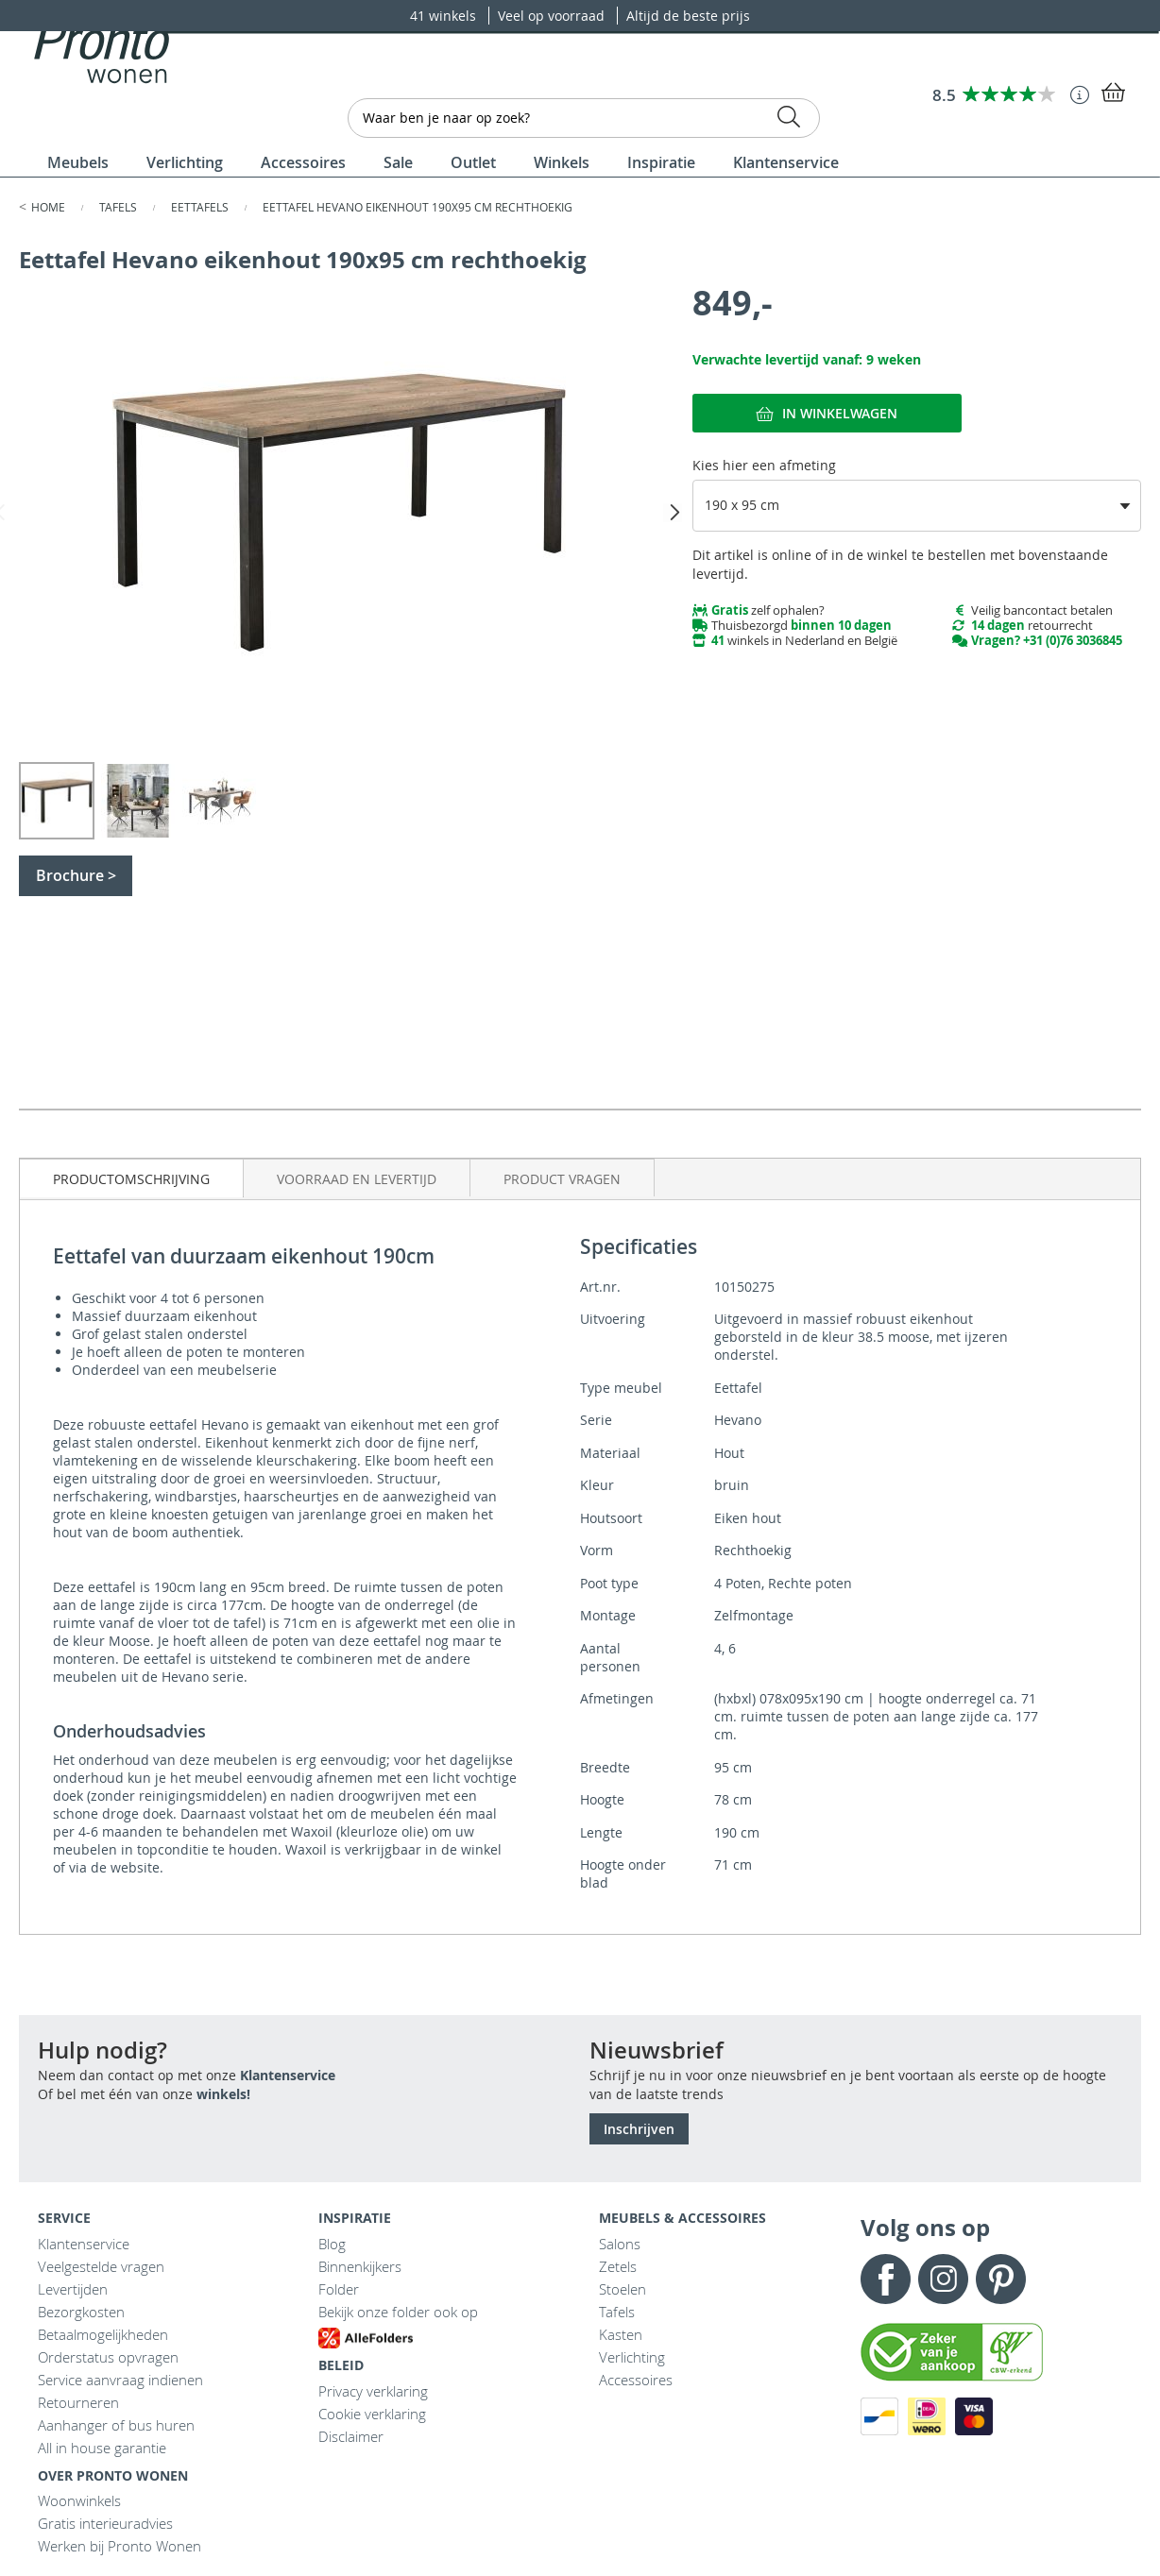 Image resolution: width=1160 pixels, height=2576 pixels. What do you see at coordinates (764, 465) in the screenshot?
I see `Kies hier een afmeting` at bounding box center [764, 465].